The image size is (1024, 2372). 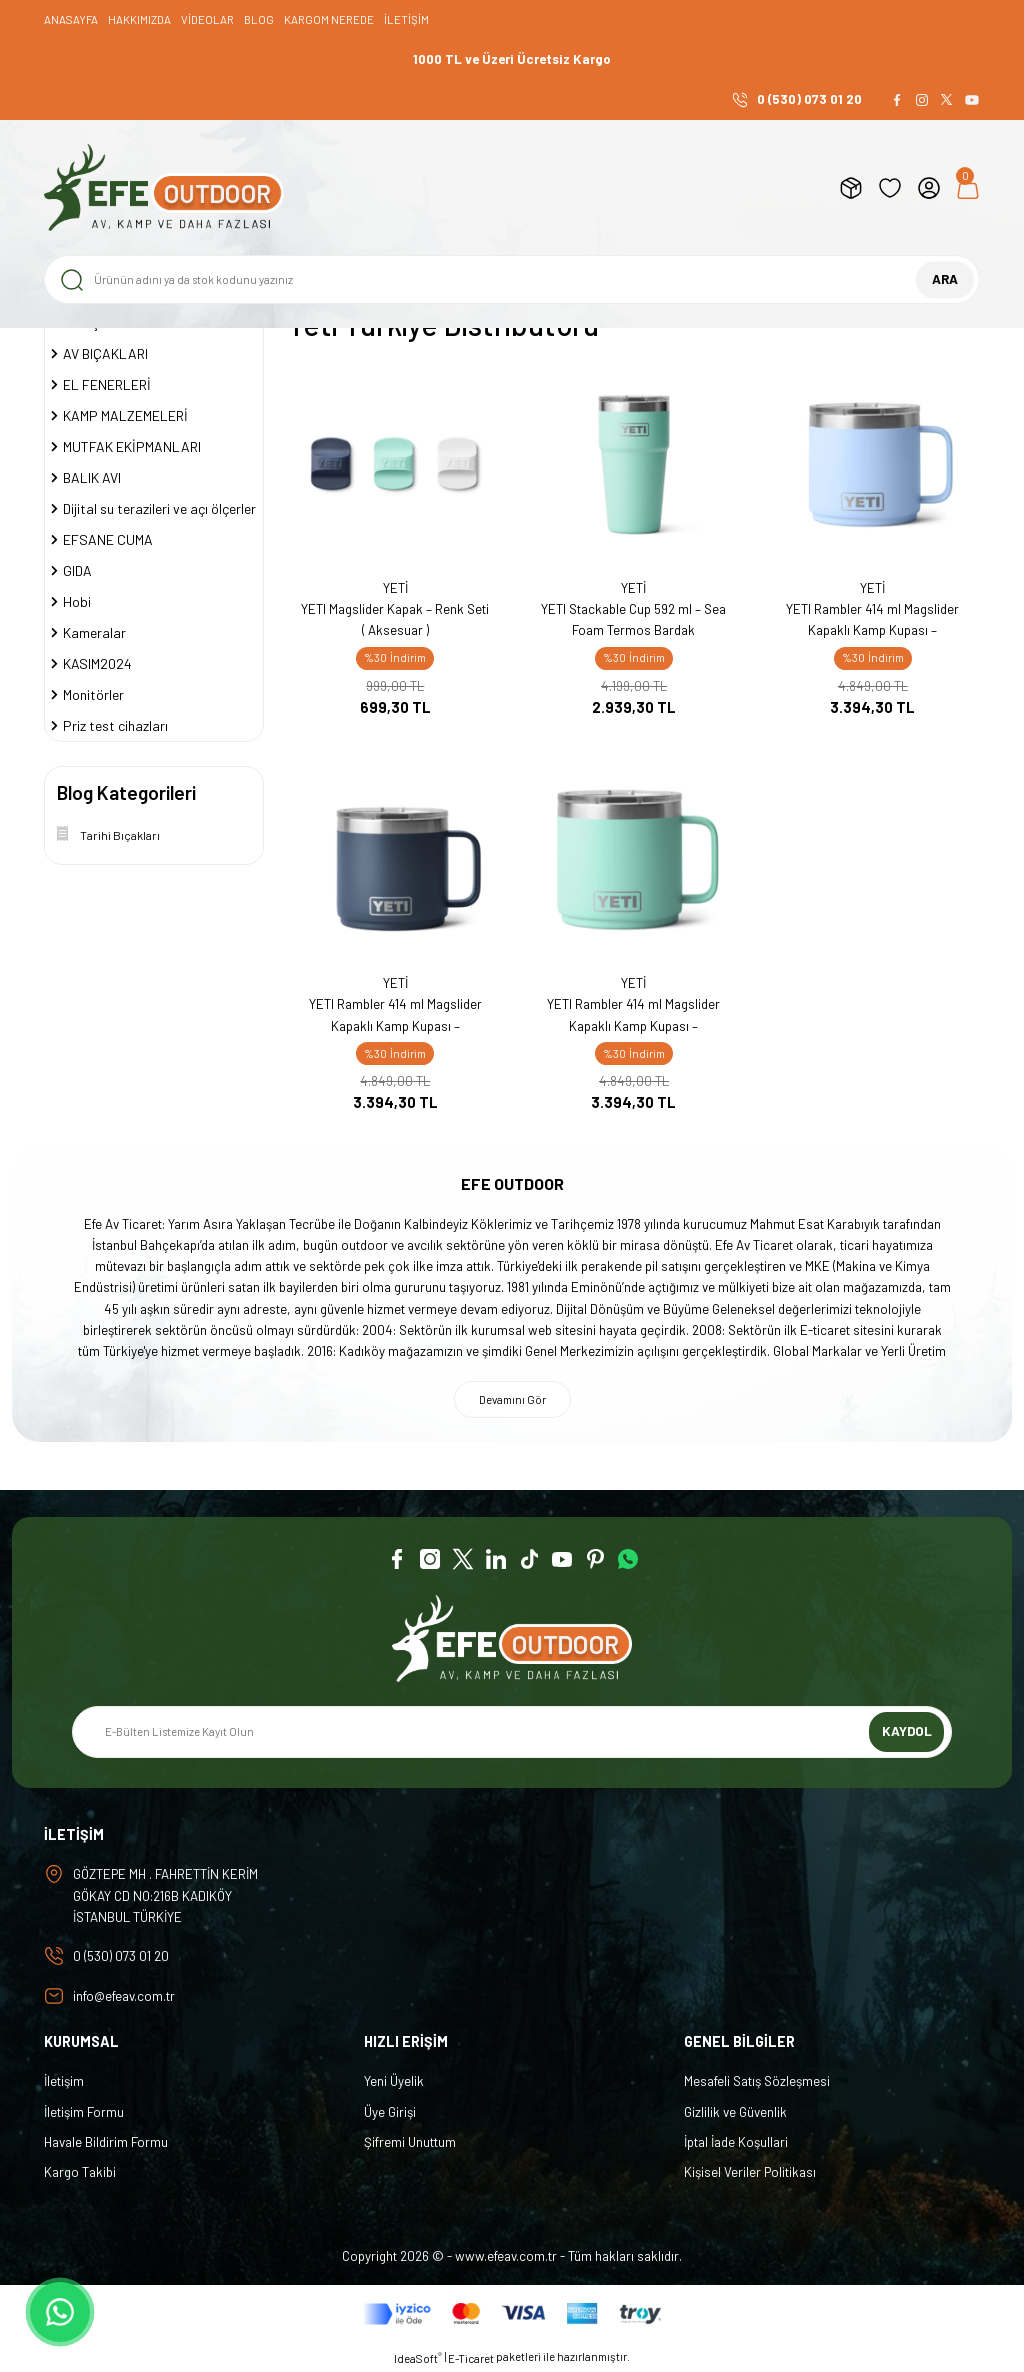 What do you see at coordinates (64, 2081) in the screenshot?
I see `İletişim` at bounding box center [64, 2081].